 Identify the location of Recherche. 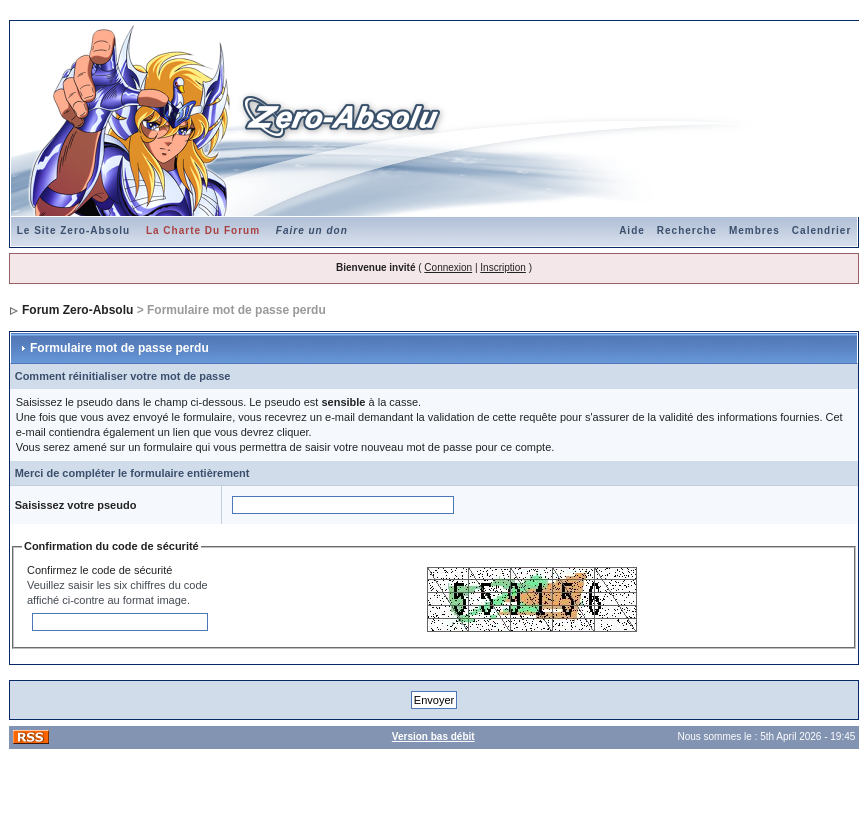
(687, 230).